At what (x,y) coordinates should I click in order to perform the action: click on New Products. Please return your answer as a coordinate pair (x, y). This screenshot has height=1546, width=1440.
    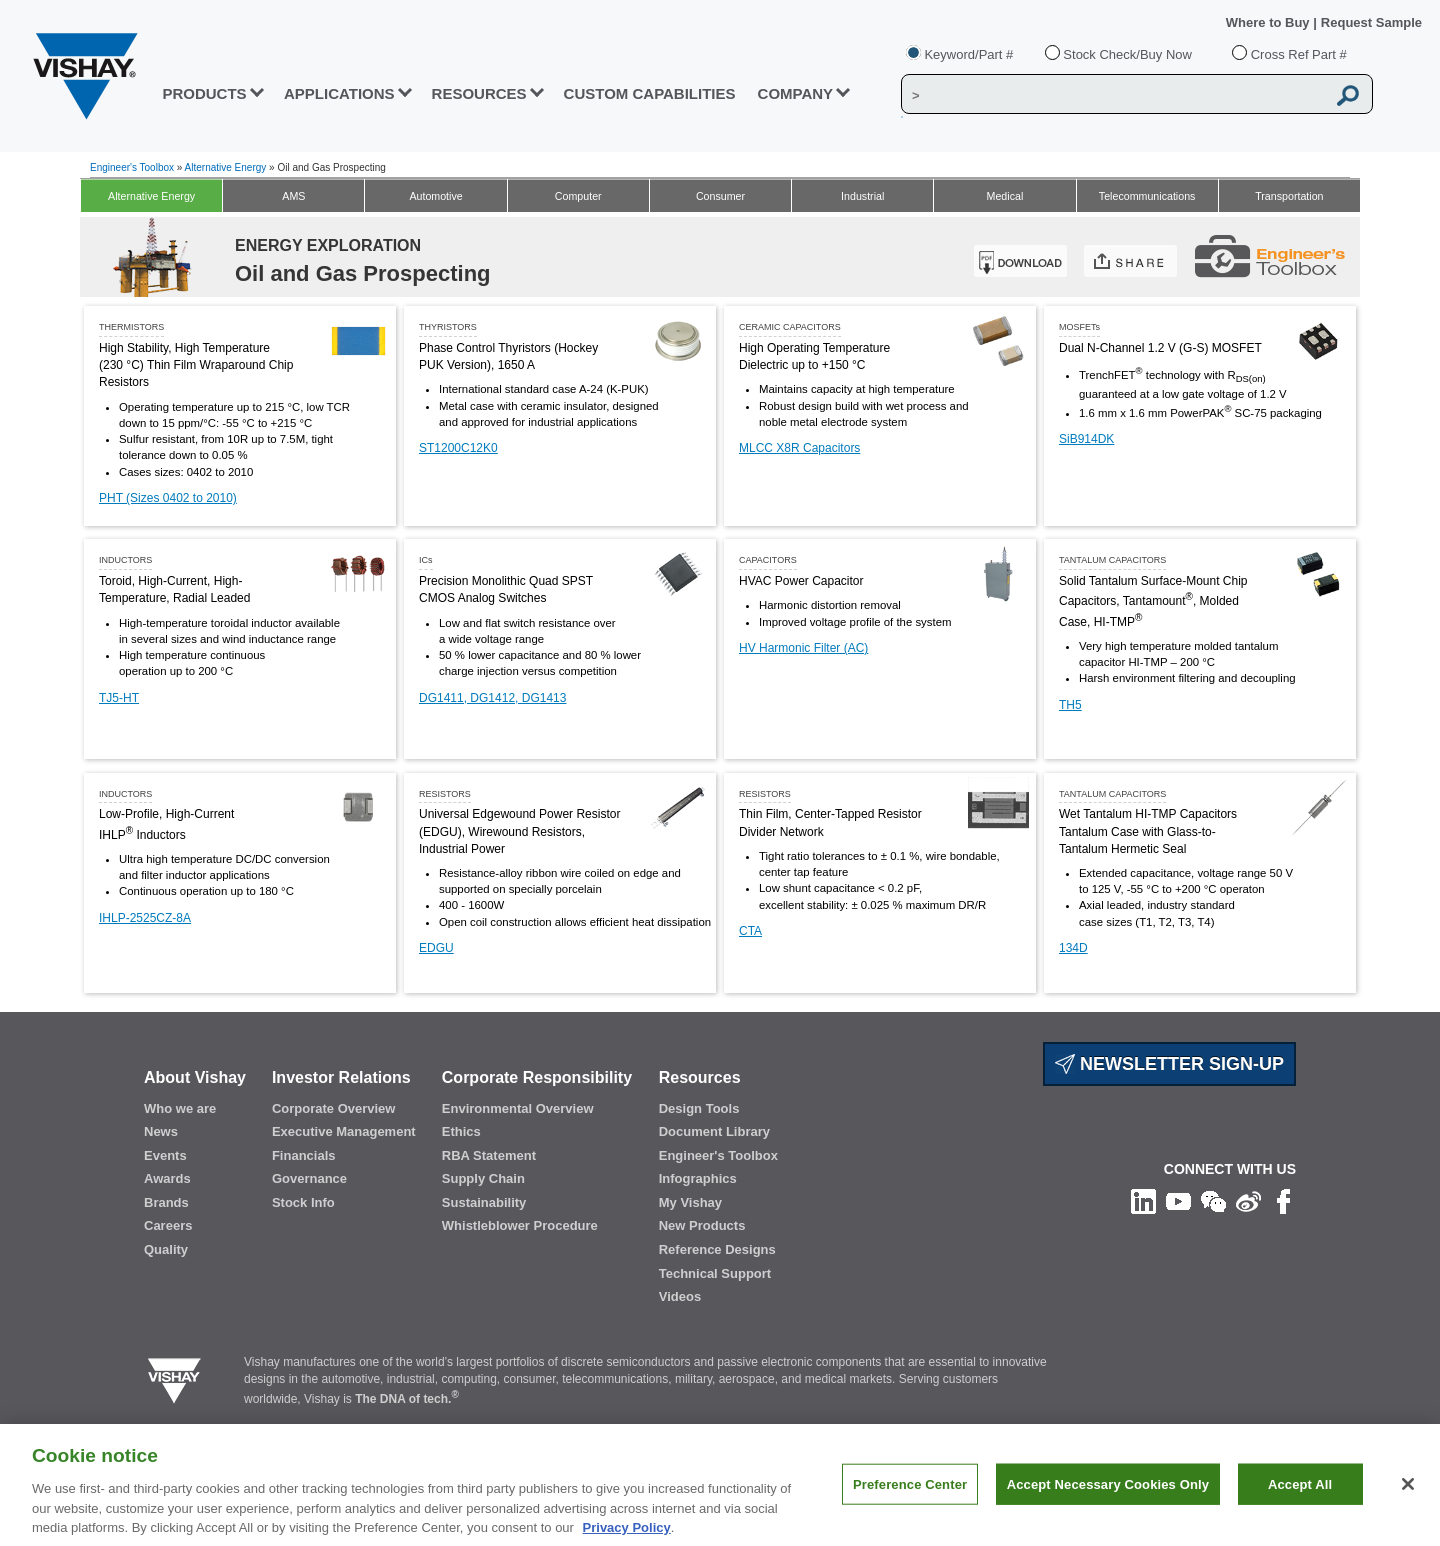
    Looking at the image, I should click on (702, 1225).